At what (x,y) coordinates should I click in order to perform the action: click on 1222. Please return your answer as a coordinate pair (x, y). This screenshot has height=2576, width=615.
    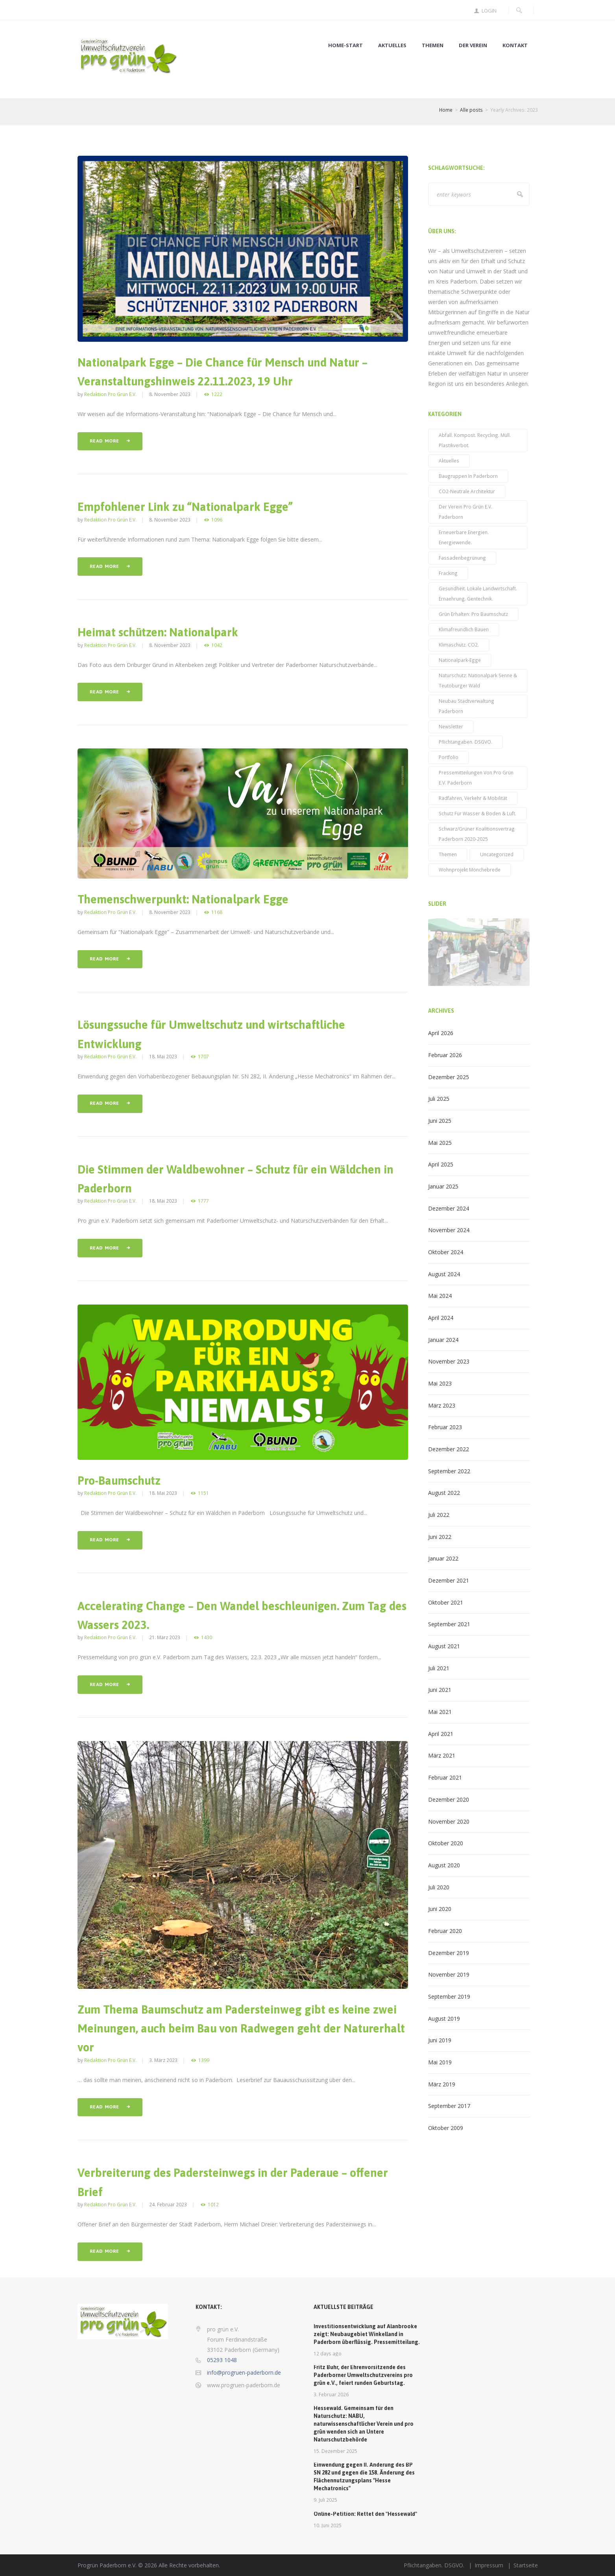
    Looking at the image, I should click on (216, 394).